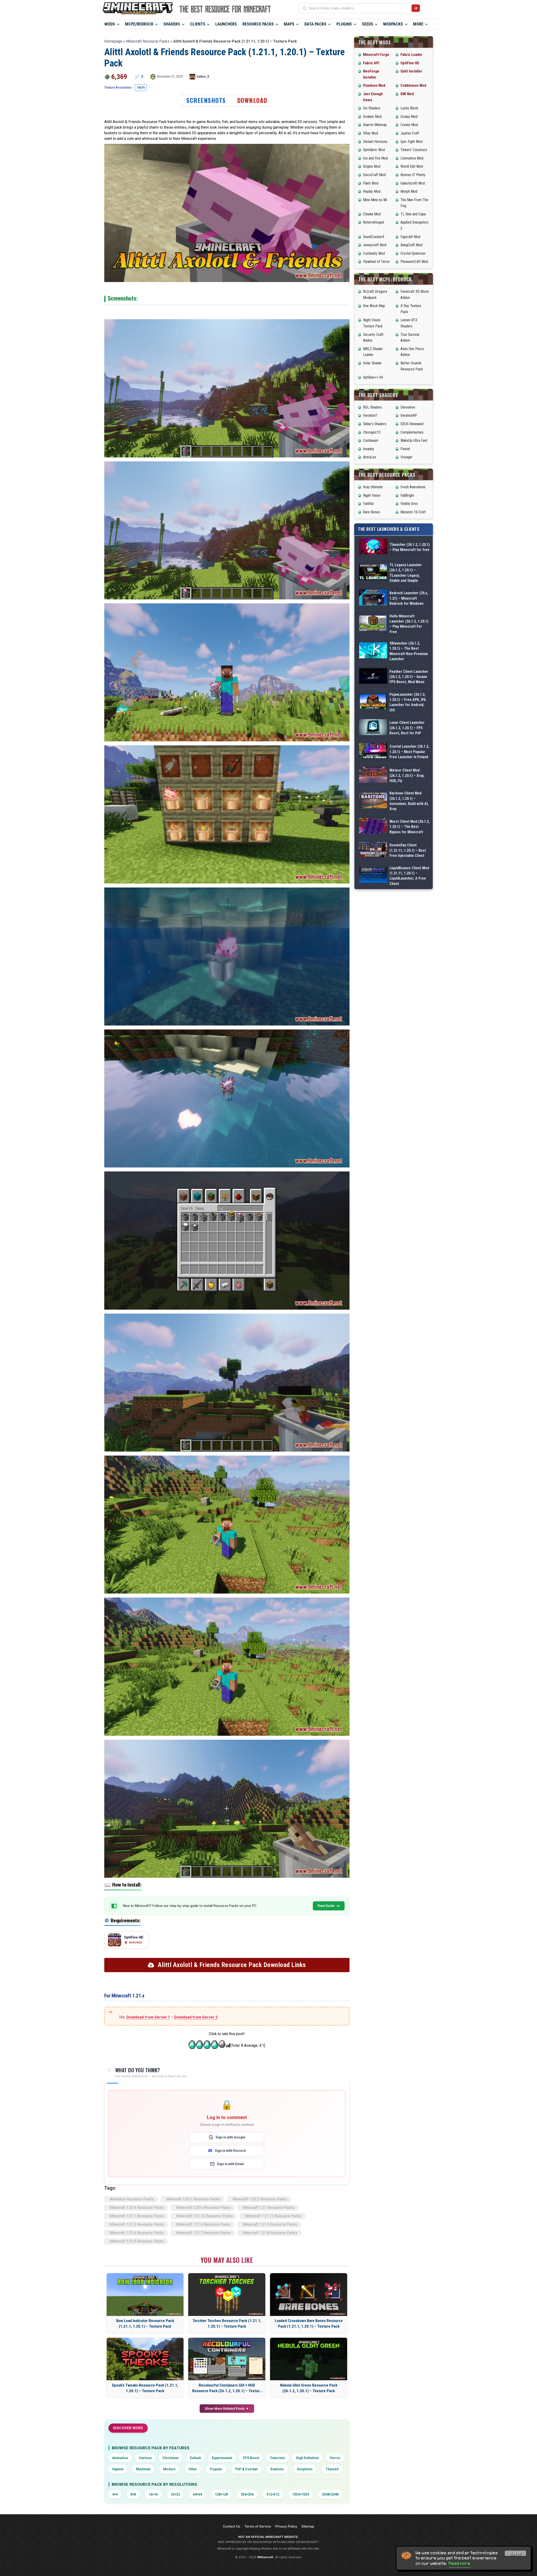  What do you see at coordinates (374, 175) in the screenshot?
I see `DecoCraft Mod` at bounding box center [374, 175].